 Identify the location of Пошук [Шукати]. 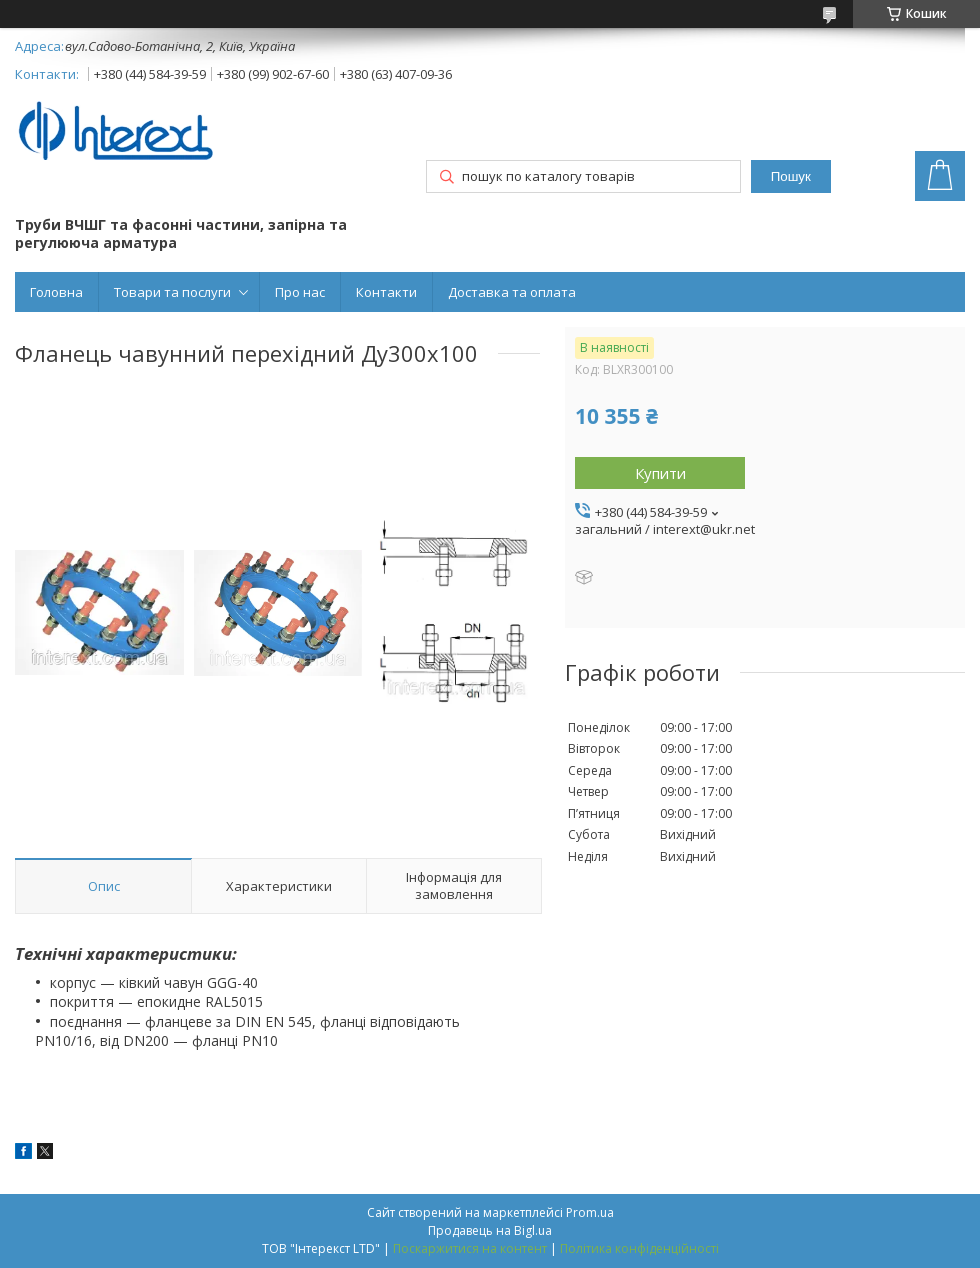
(791, 176).